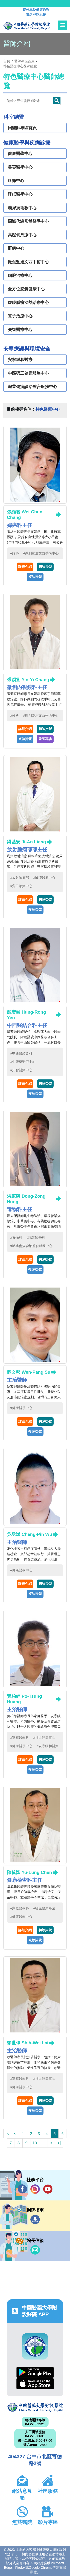 This screenshot has width=70, height=2576. I want to click on [Toggle navigation], so click(62, 25).